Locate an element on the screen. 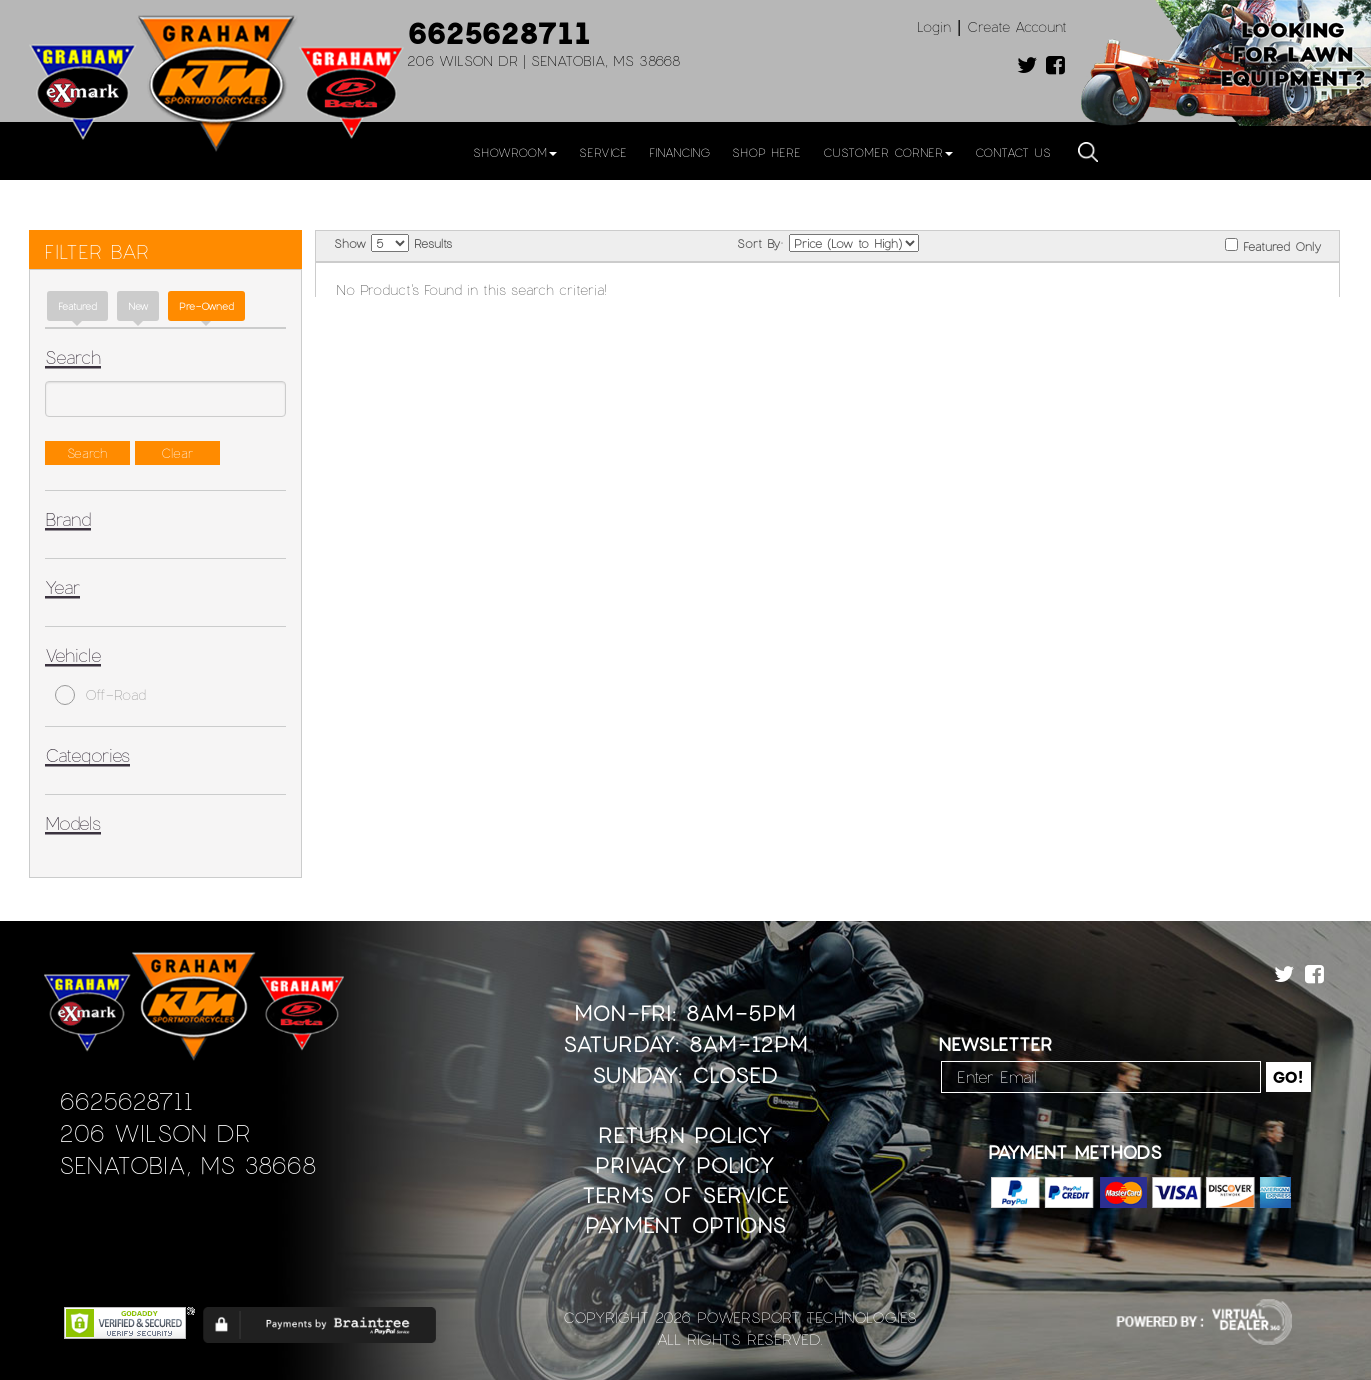 Image resolution: width=1371 pixels, height=1380 pixels. new is located at coordinates (138, 306).